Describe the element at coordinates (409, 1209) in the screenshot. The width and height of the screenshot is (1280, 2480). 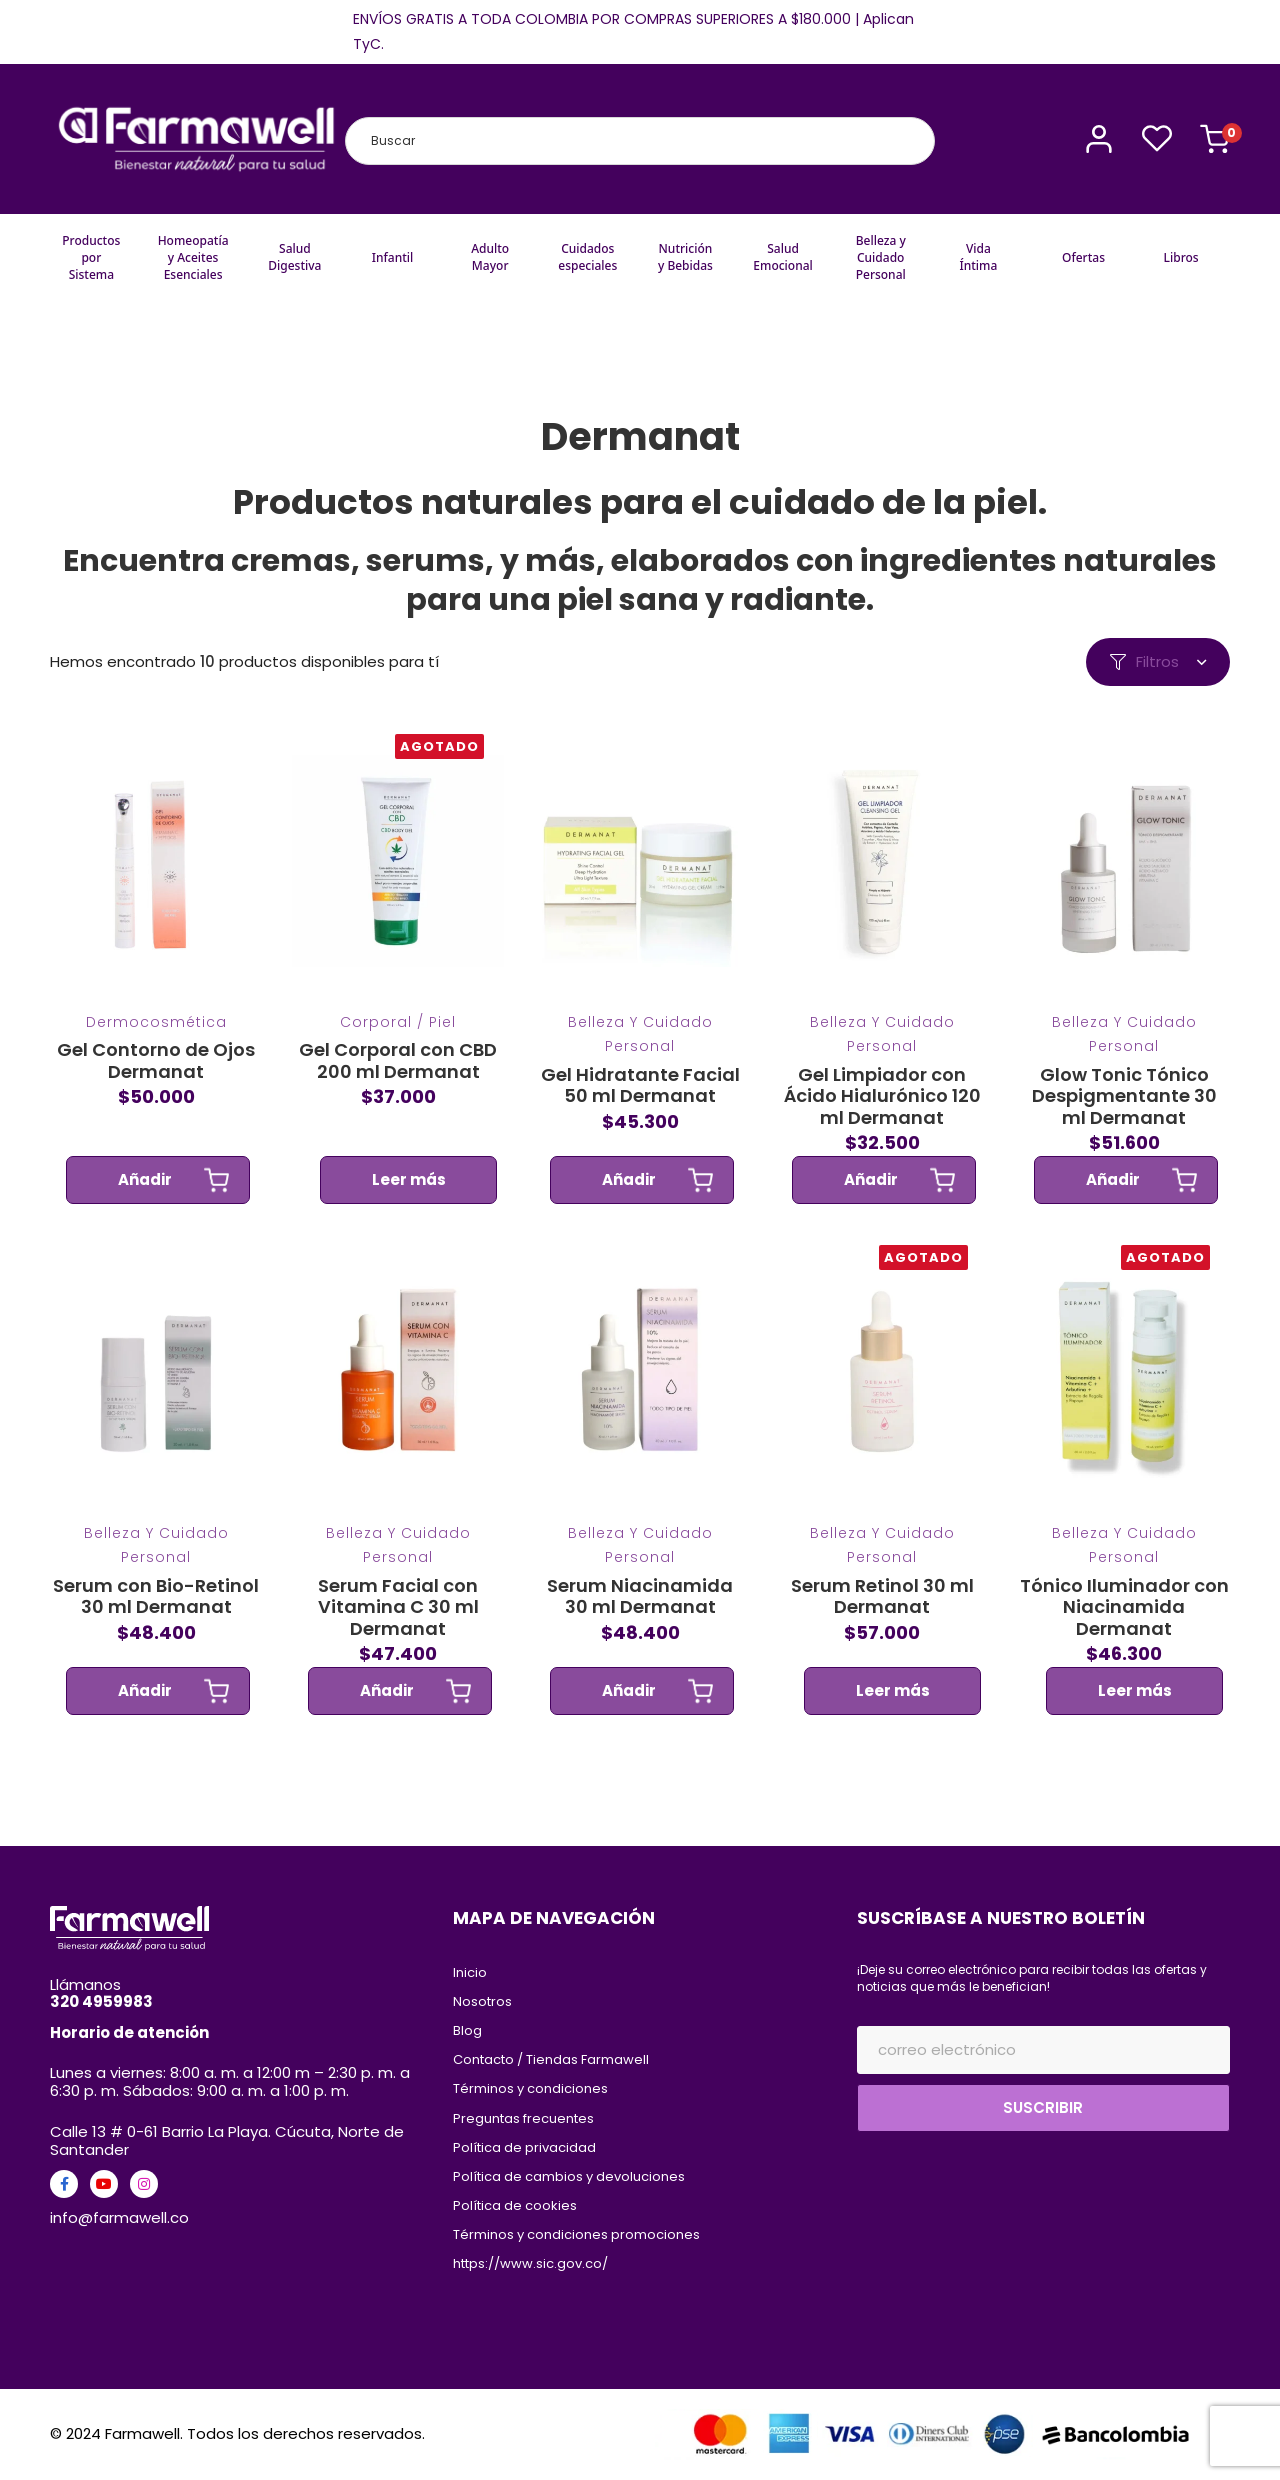
I see `Leer más` at that location.